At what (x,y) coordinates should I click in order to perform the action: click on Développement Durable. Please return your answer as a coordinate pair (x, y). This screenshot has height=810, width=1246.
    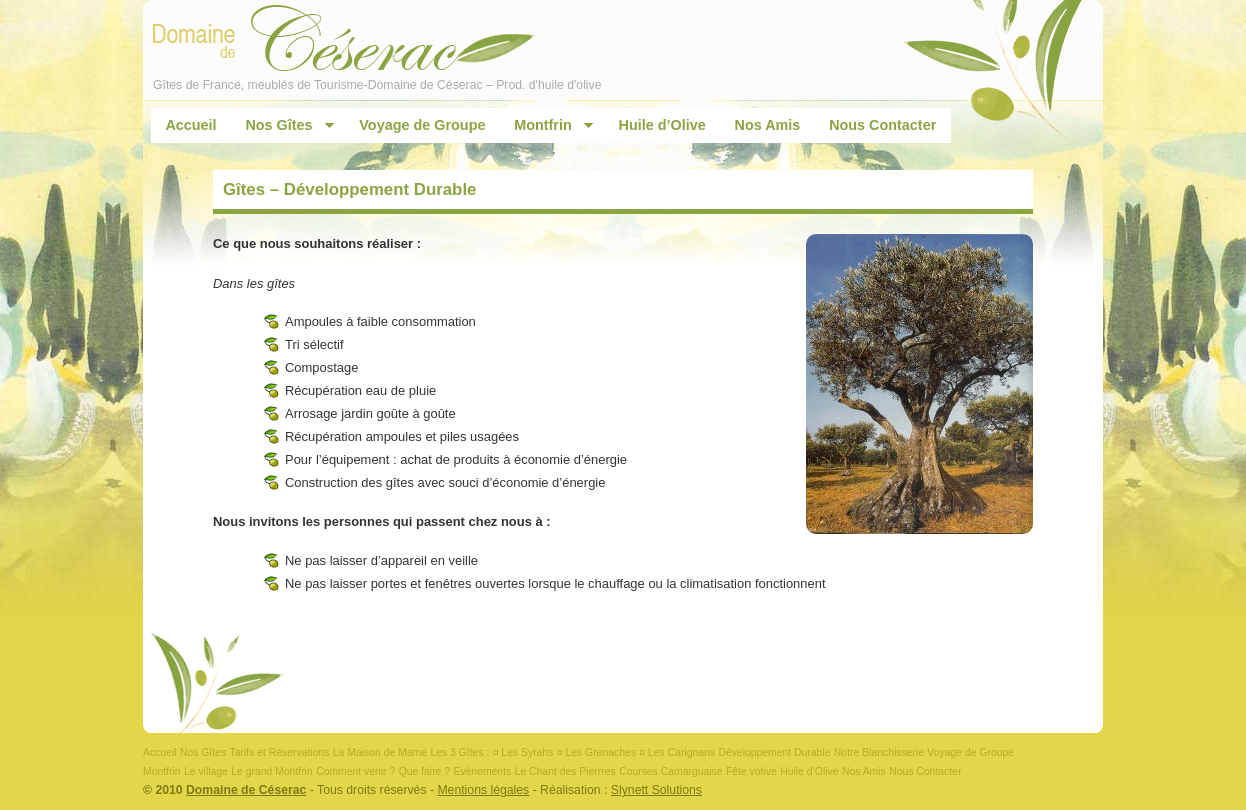
    Looking at the image, I should click on (774, 752).